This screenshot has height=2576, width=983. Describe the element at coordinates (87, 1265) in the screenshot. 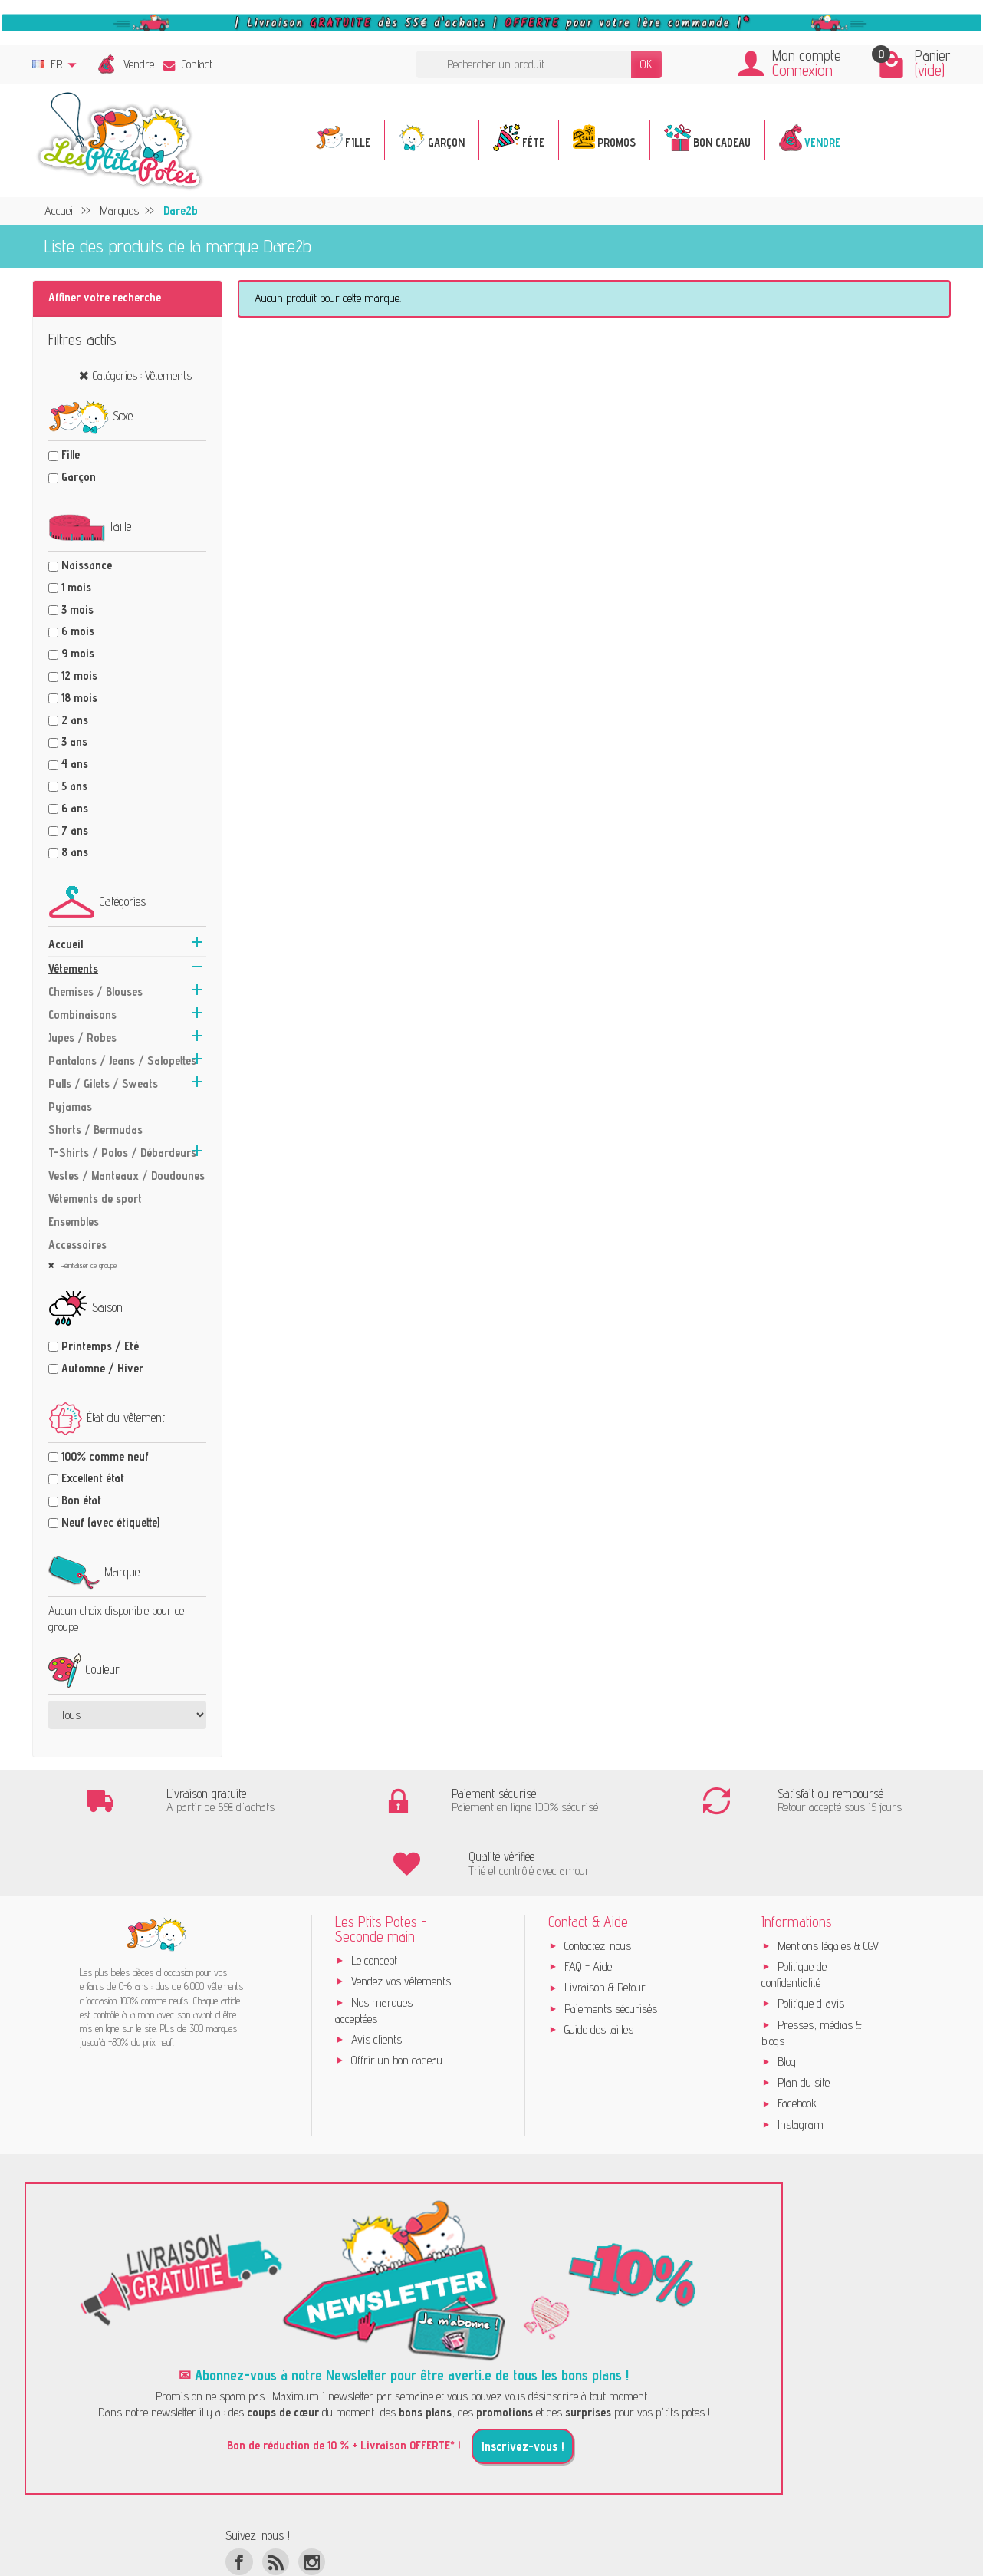

I see `Réinitialiser ce groupe` at that location.